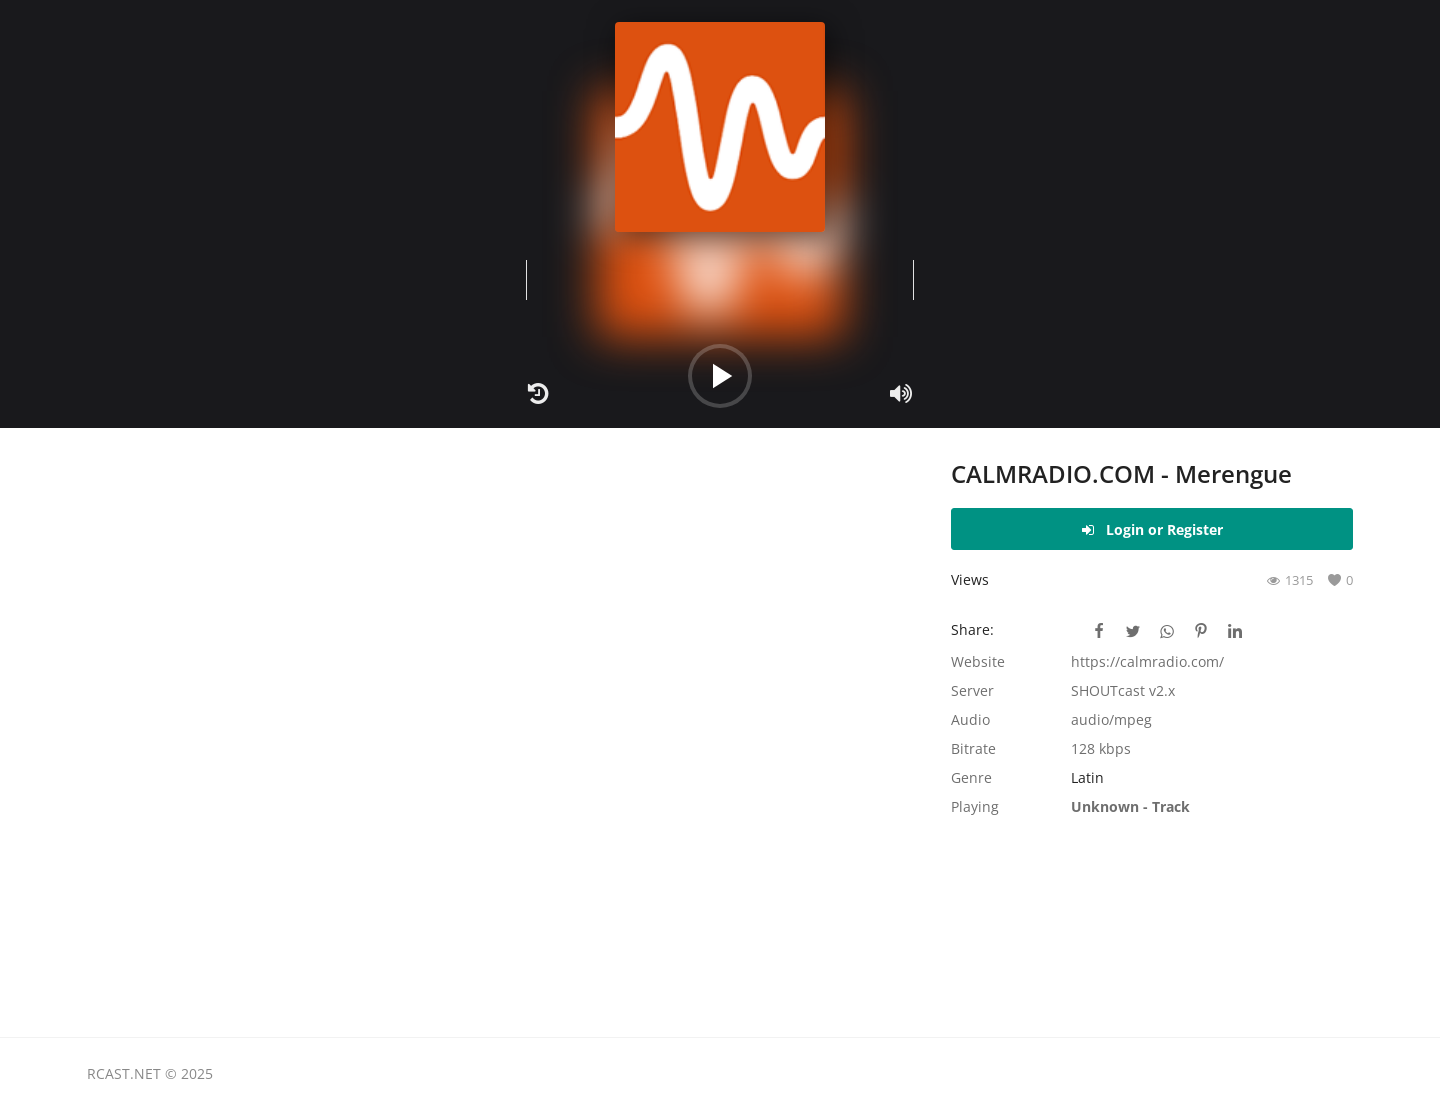  Describe the element at coordinates (971, 777) in the screenshot. I see `Genre` at that location.